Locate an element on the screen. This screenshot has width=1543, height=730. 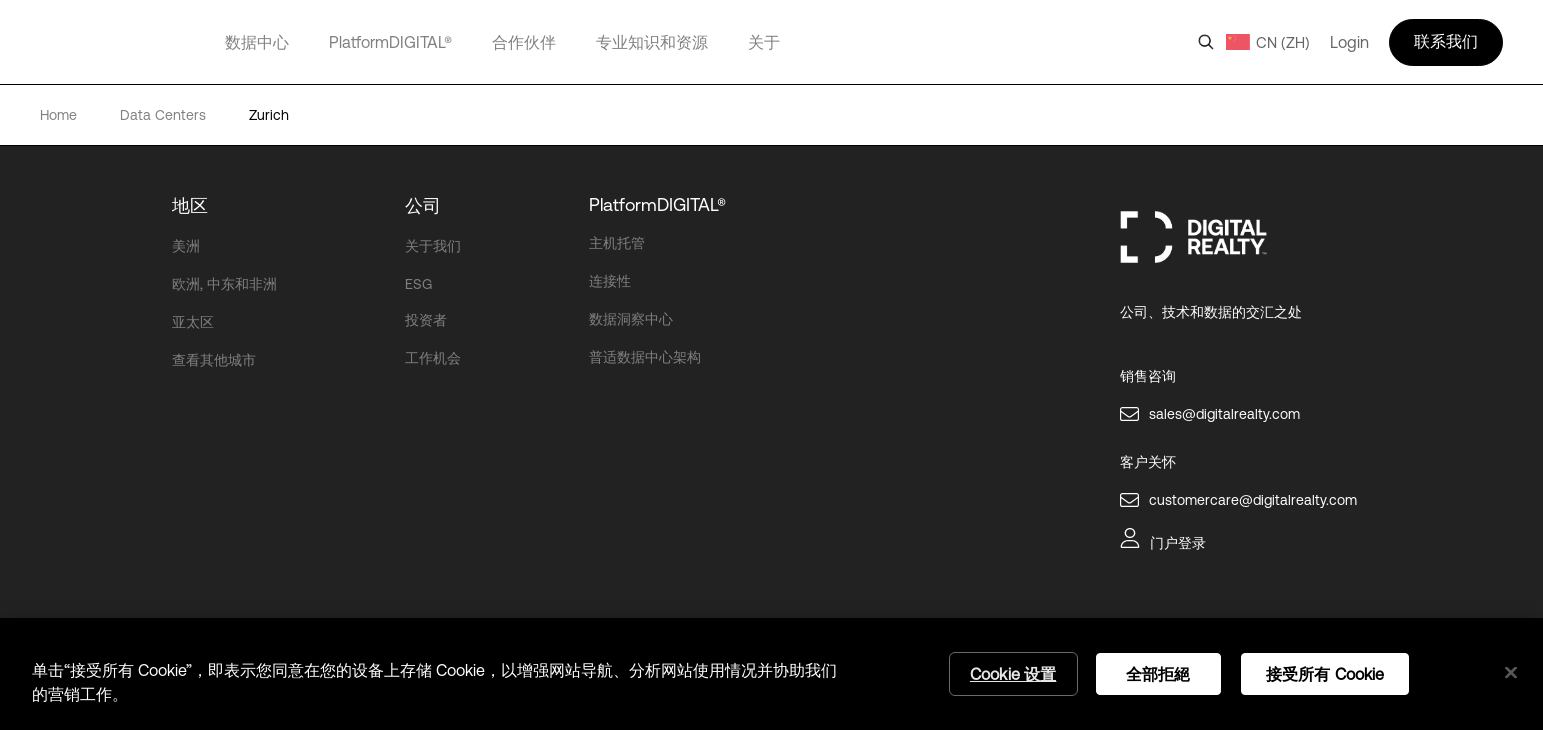
欧洲, 中东和非洲 is located at coordinates (224, 284).